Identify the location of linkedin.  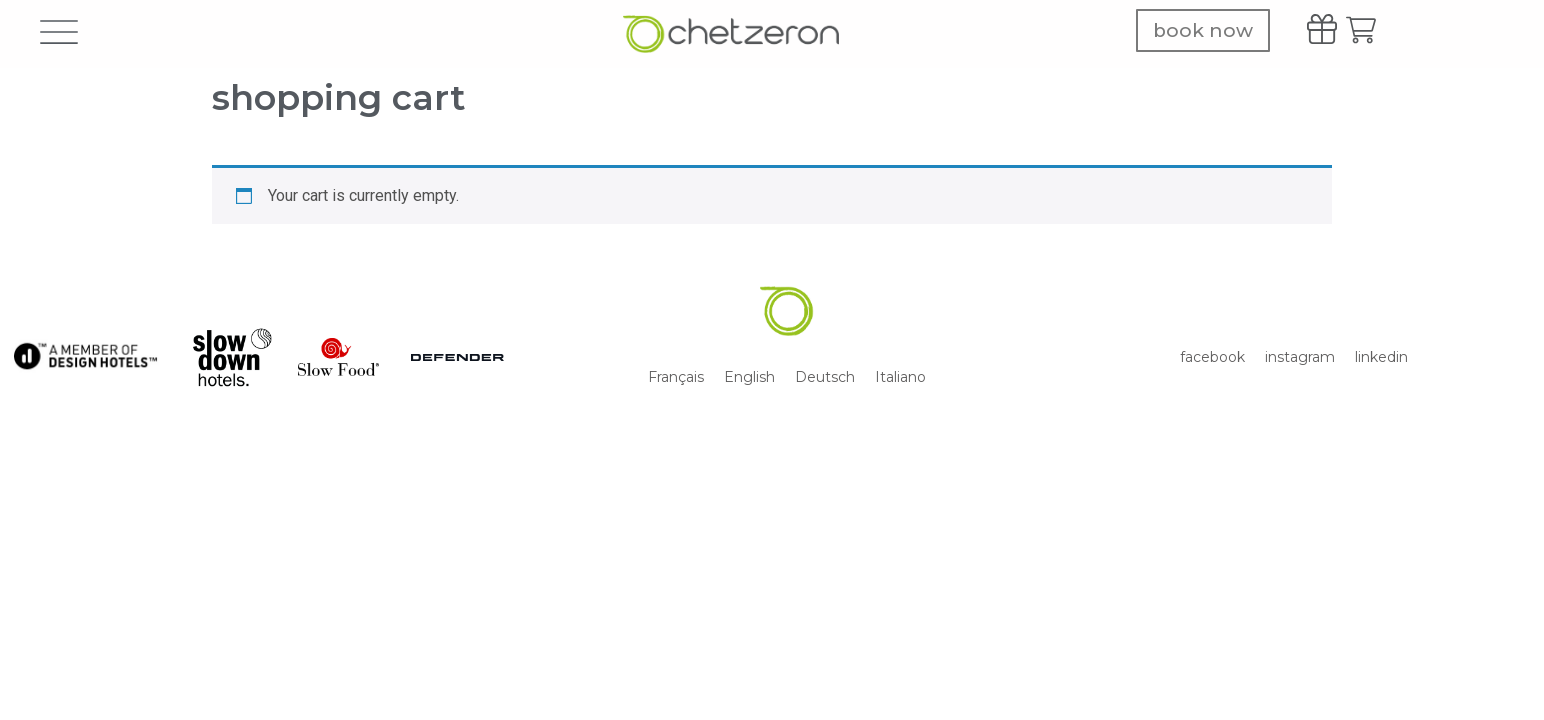
(1381, 357).